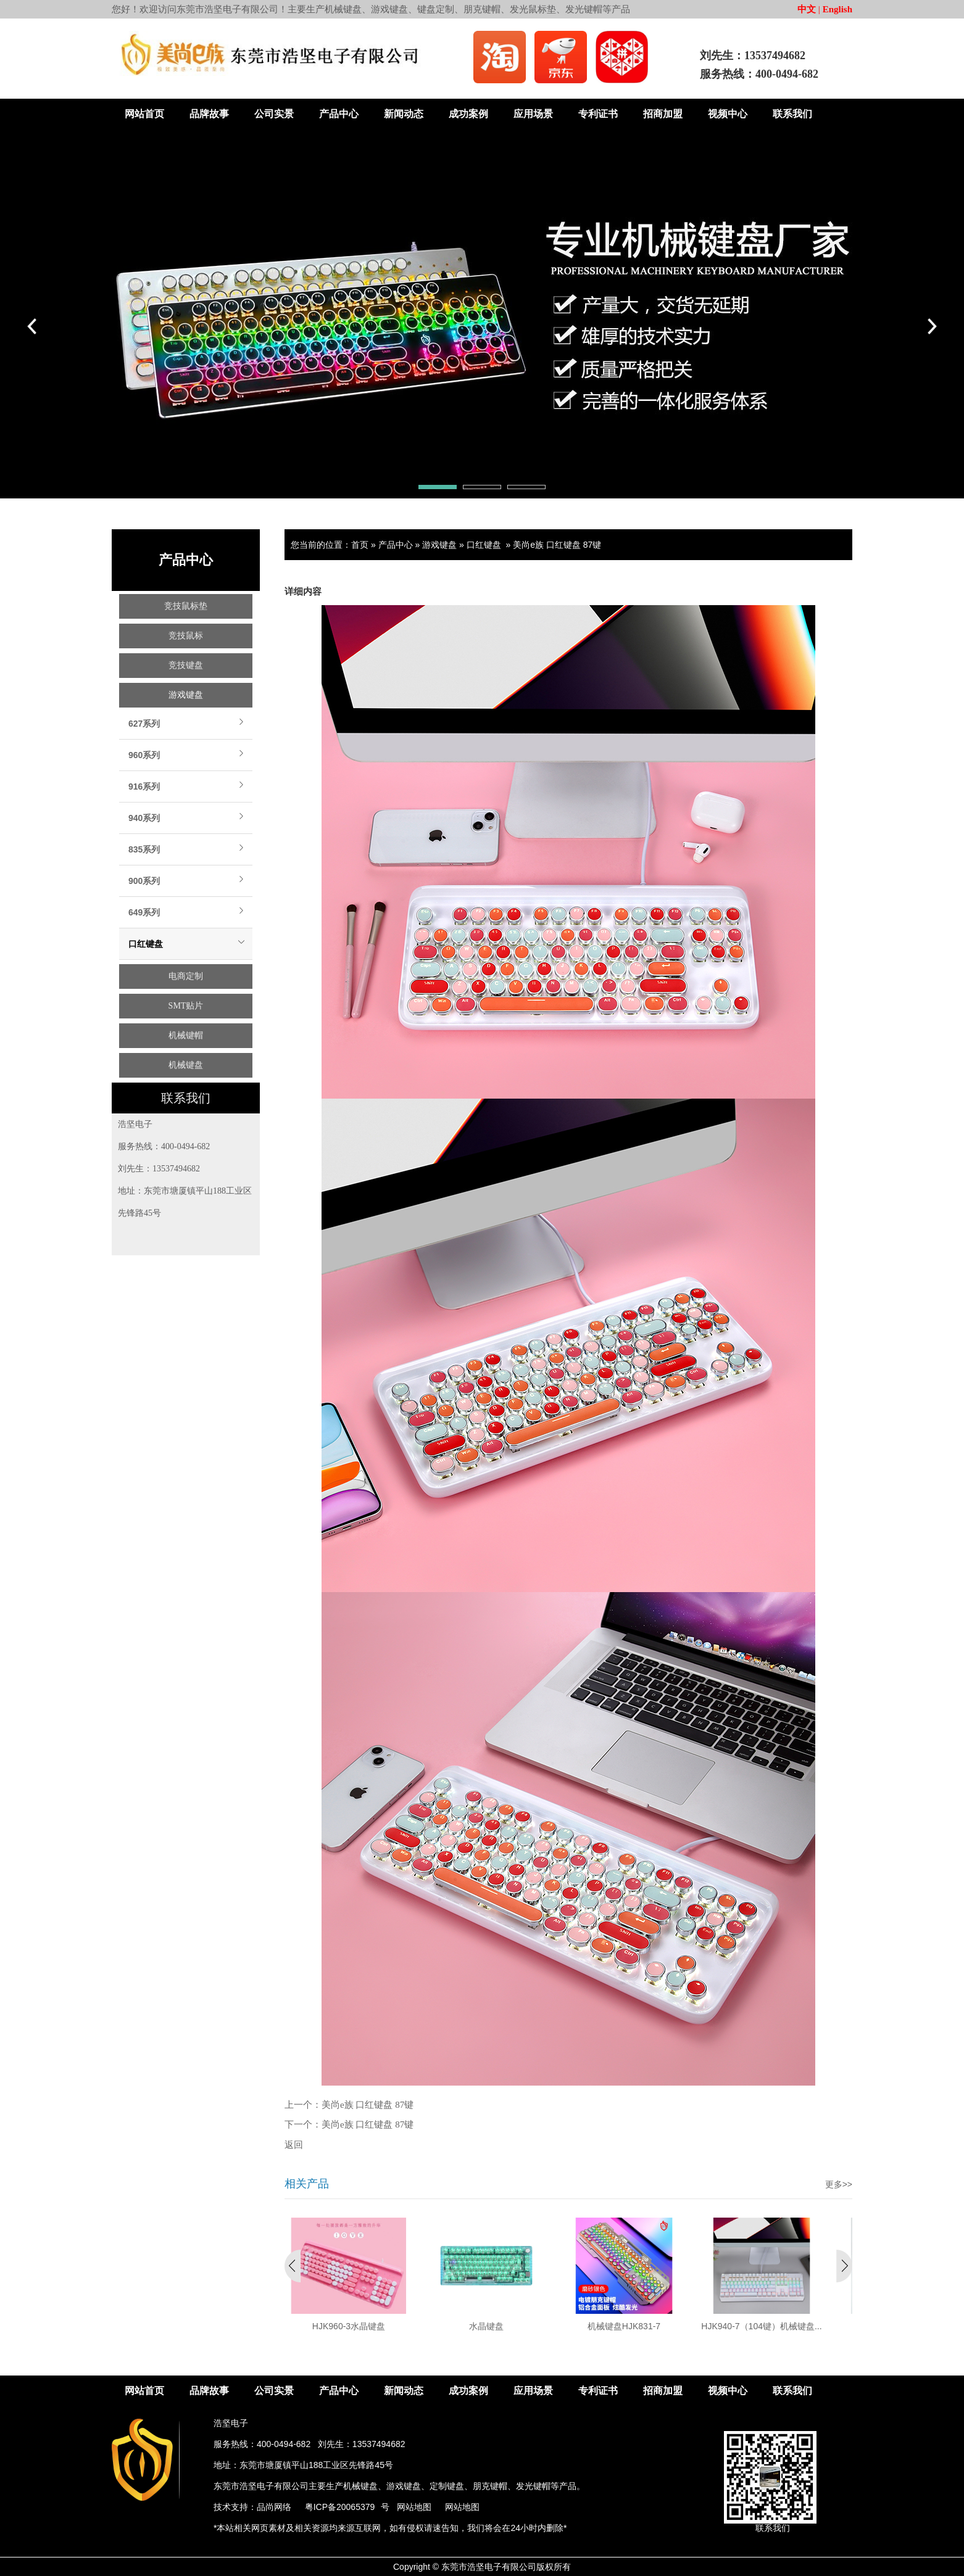 The width and height of the screenshot is (964, 2576). What do you see at coordinates (598, 114) in the screenshot?
I see `专利证书` at bounding box center [598, 114].